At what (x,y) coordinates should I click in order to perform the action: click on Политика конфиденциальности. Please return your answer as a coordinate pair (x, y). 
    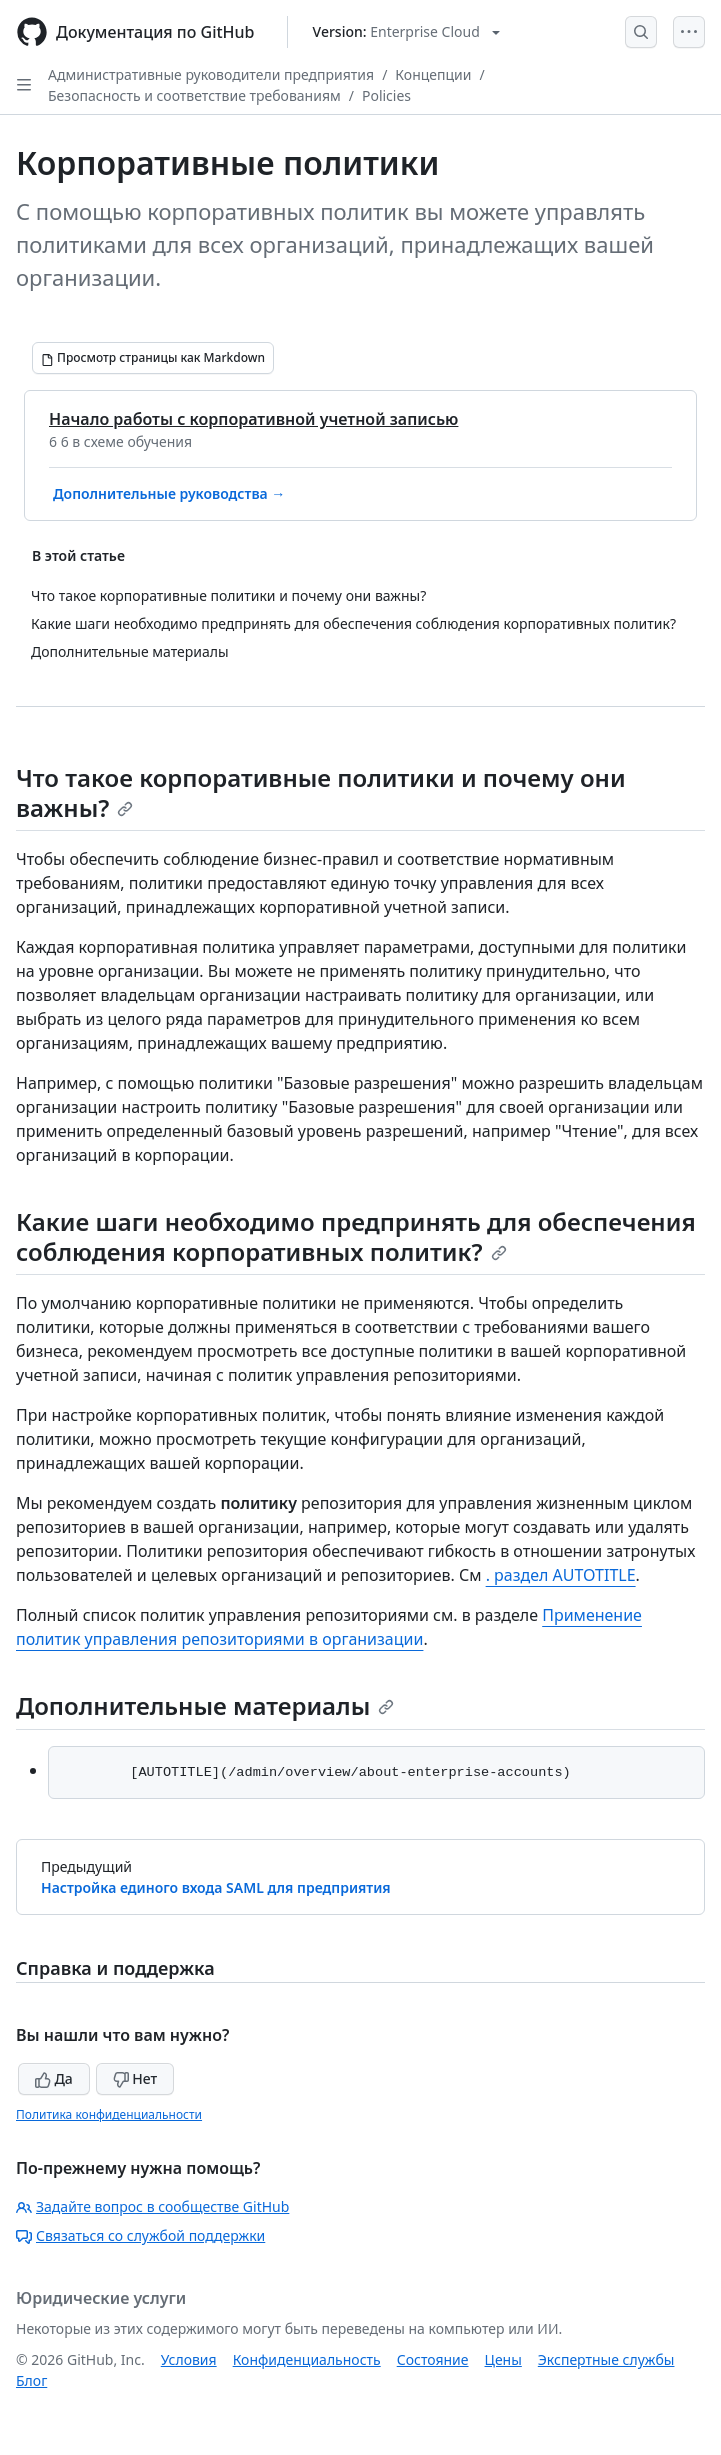
    Looking at the image, I should click on (109, 2114).